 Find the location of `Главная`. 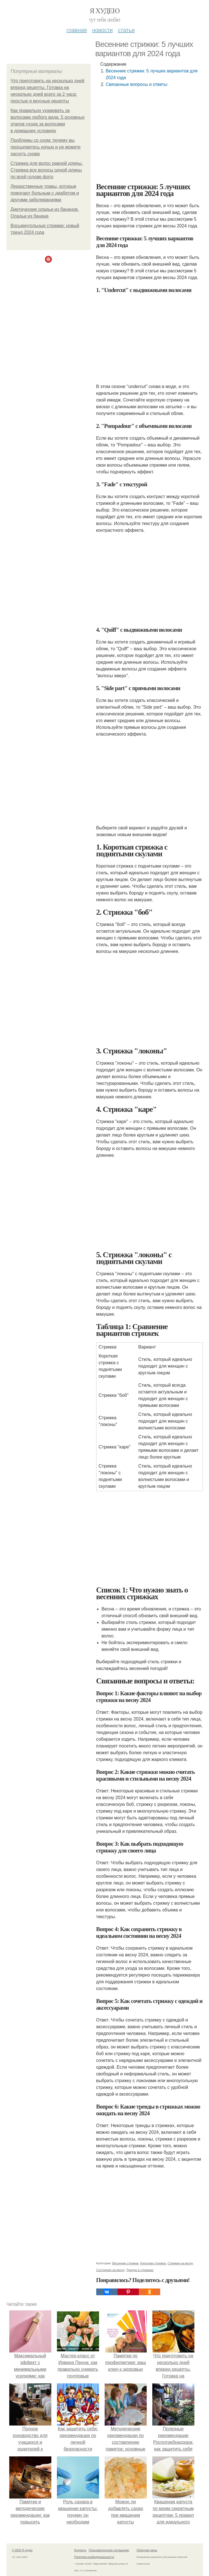

Главная is located at coordinates (76, 30).